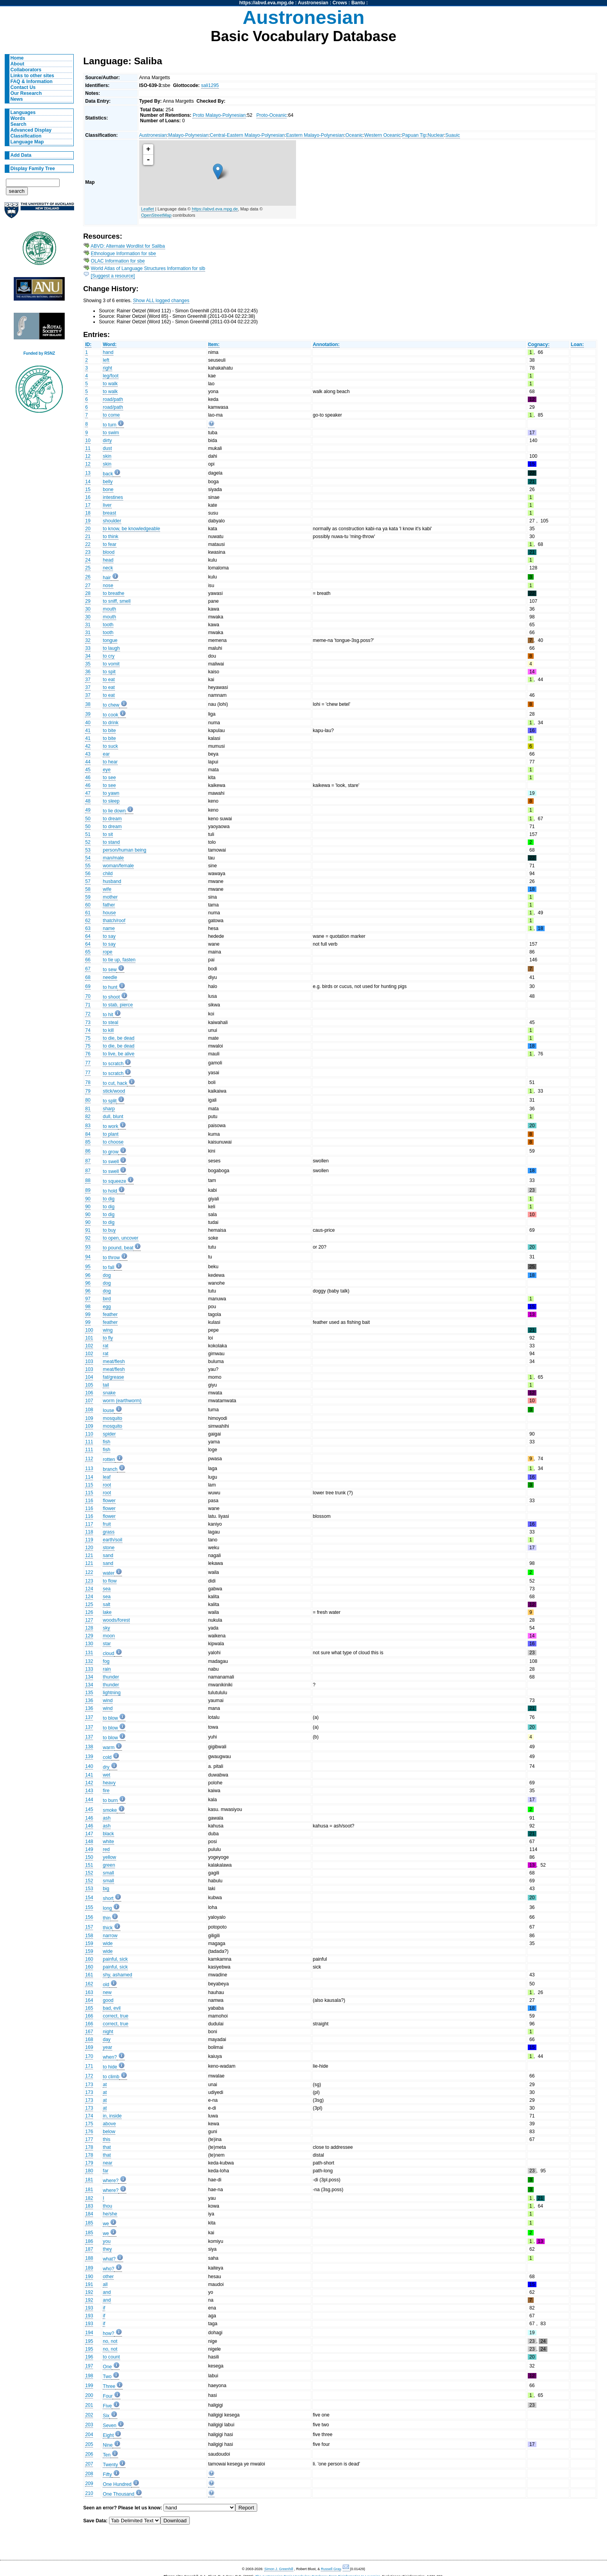 This screenshot has width=607, height=2576. What do you see at coordinates (88, 810) in the screenshot?
I see `49` at bounding box center [88, 810].